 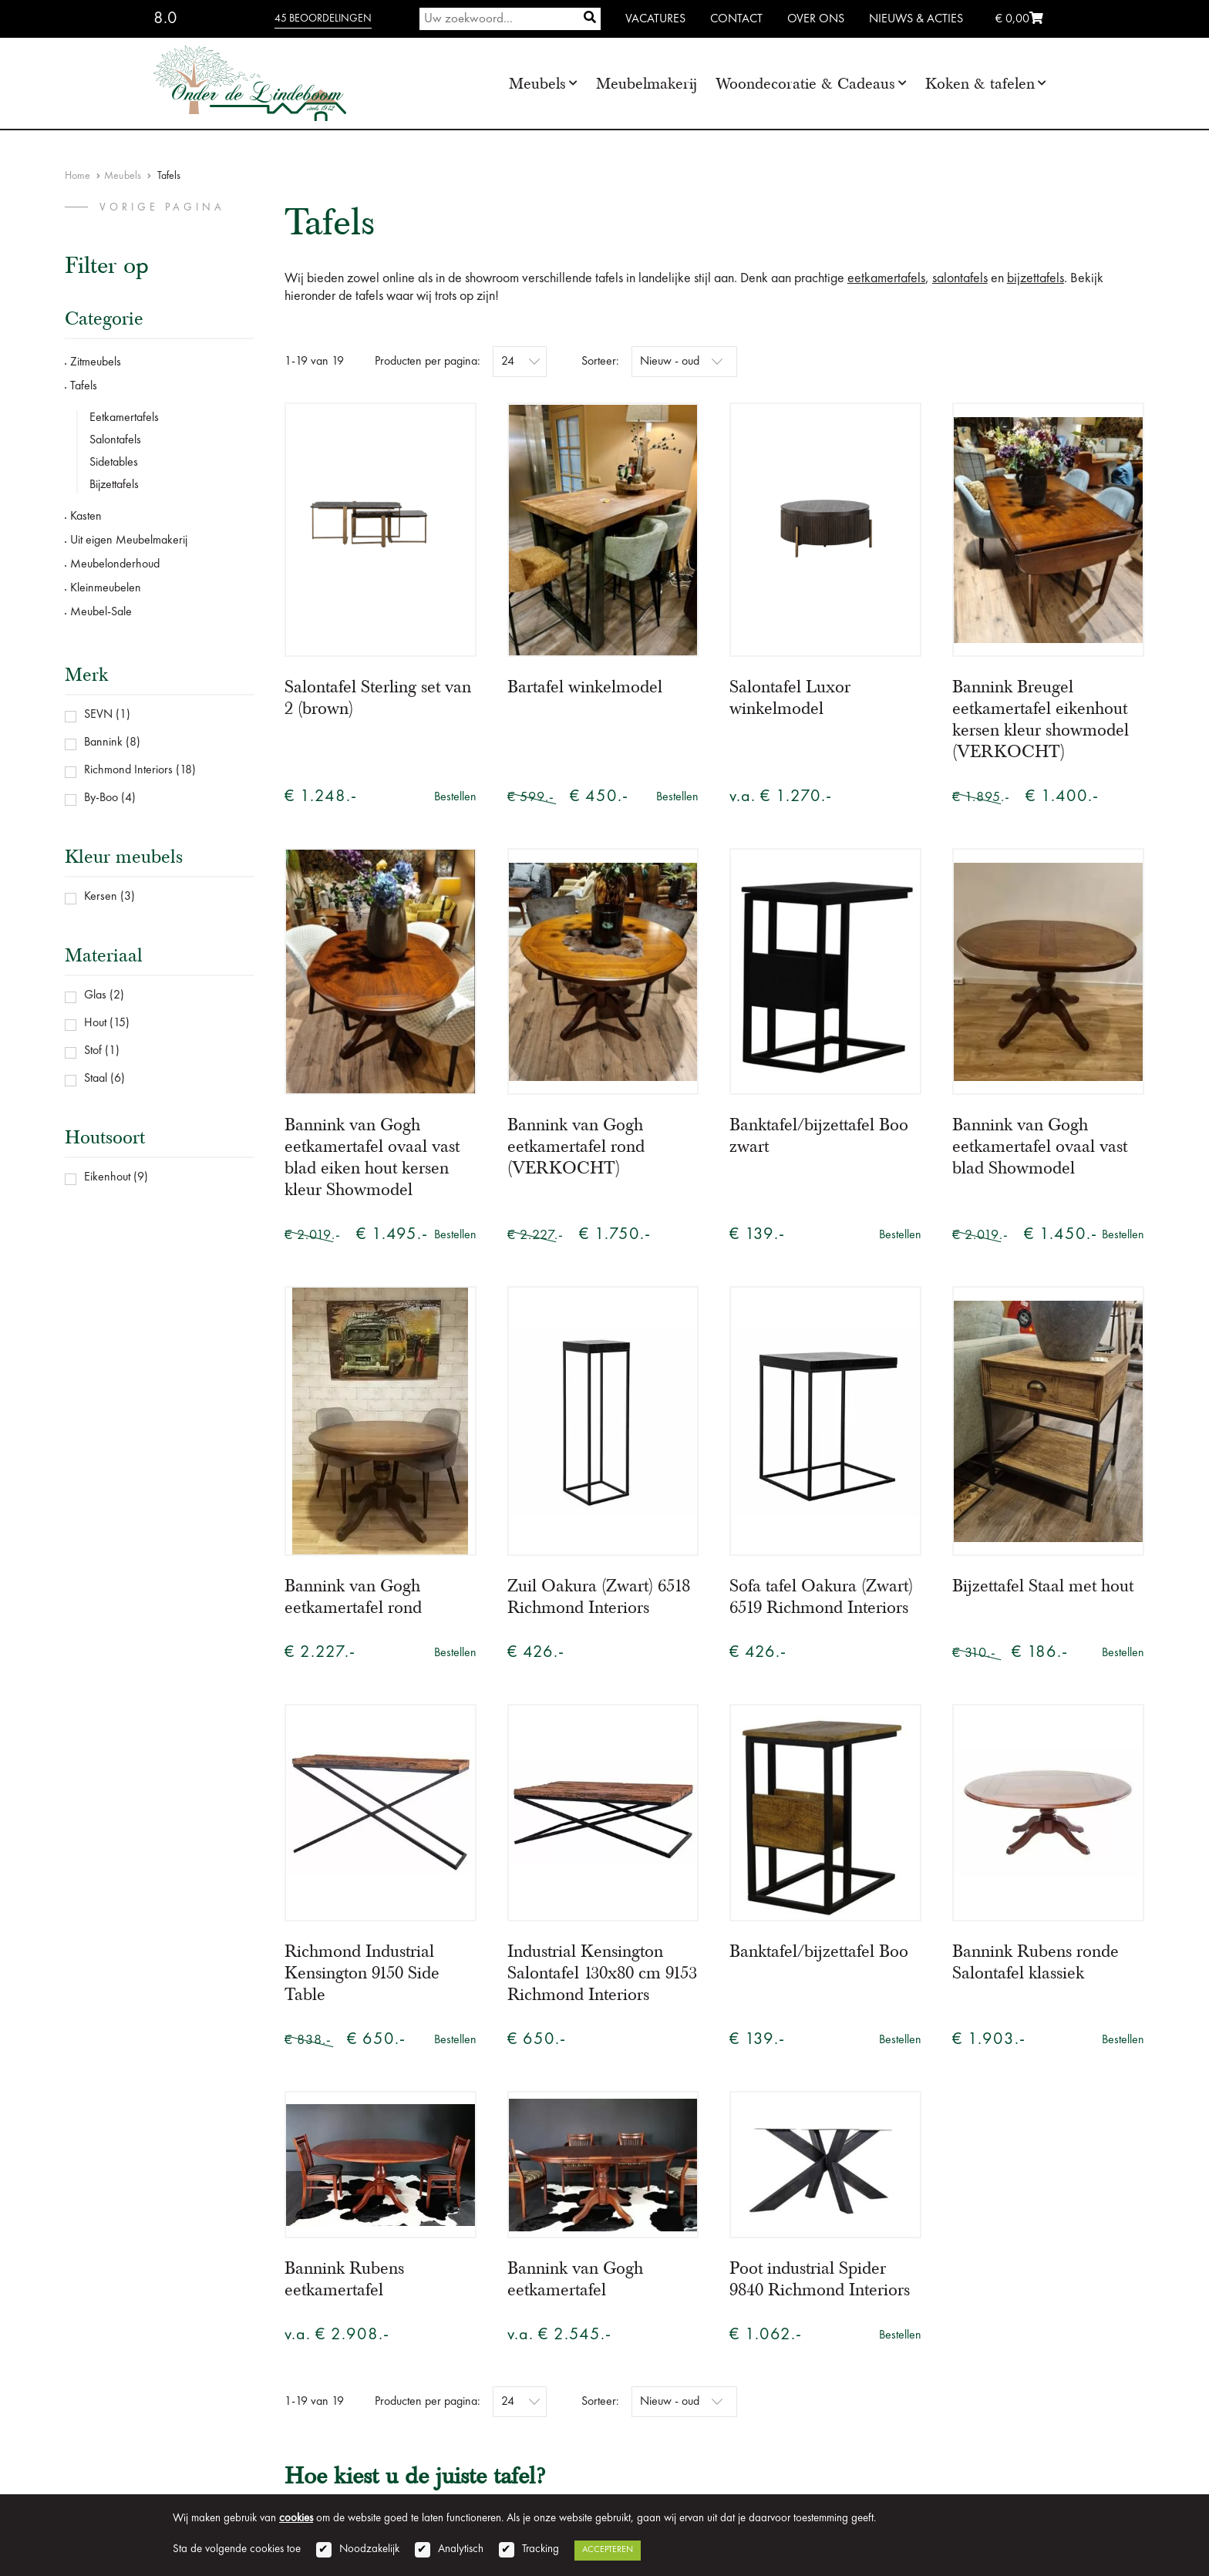 I want to click on Koken & tafelen, so click(x=980, y=83).